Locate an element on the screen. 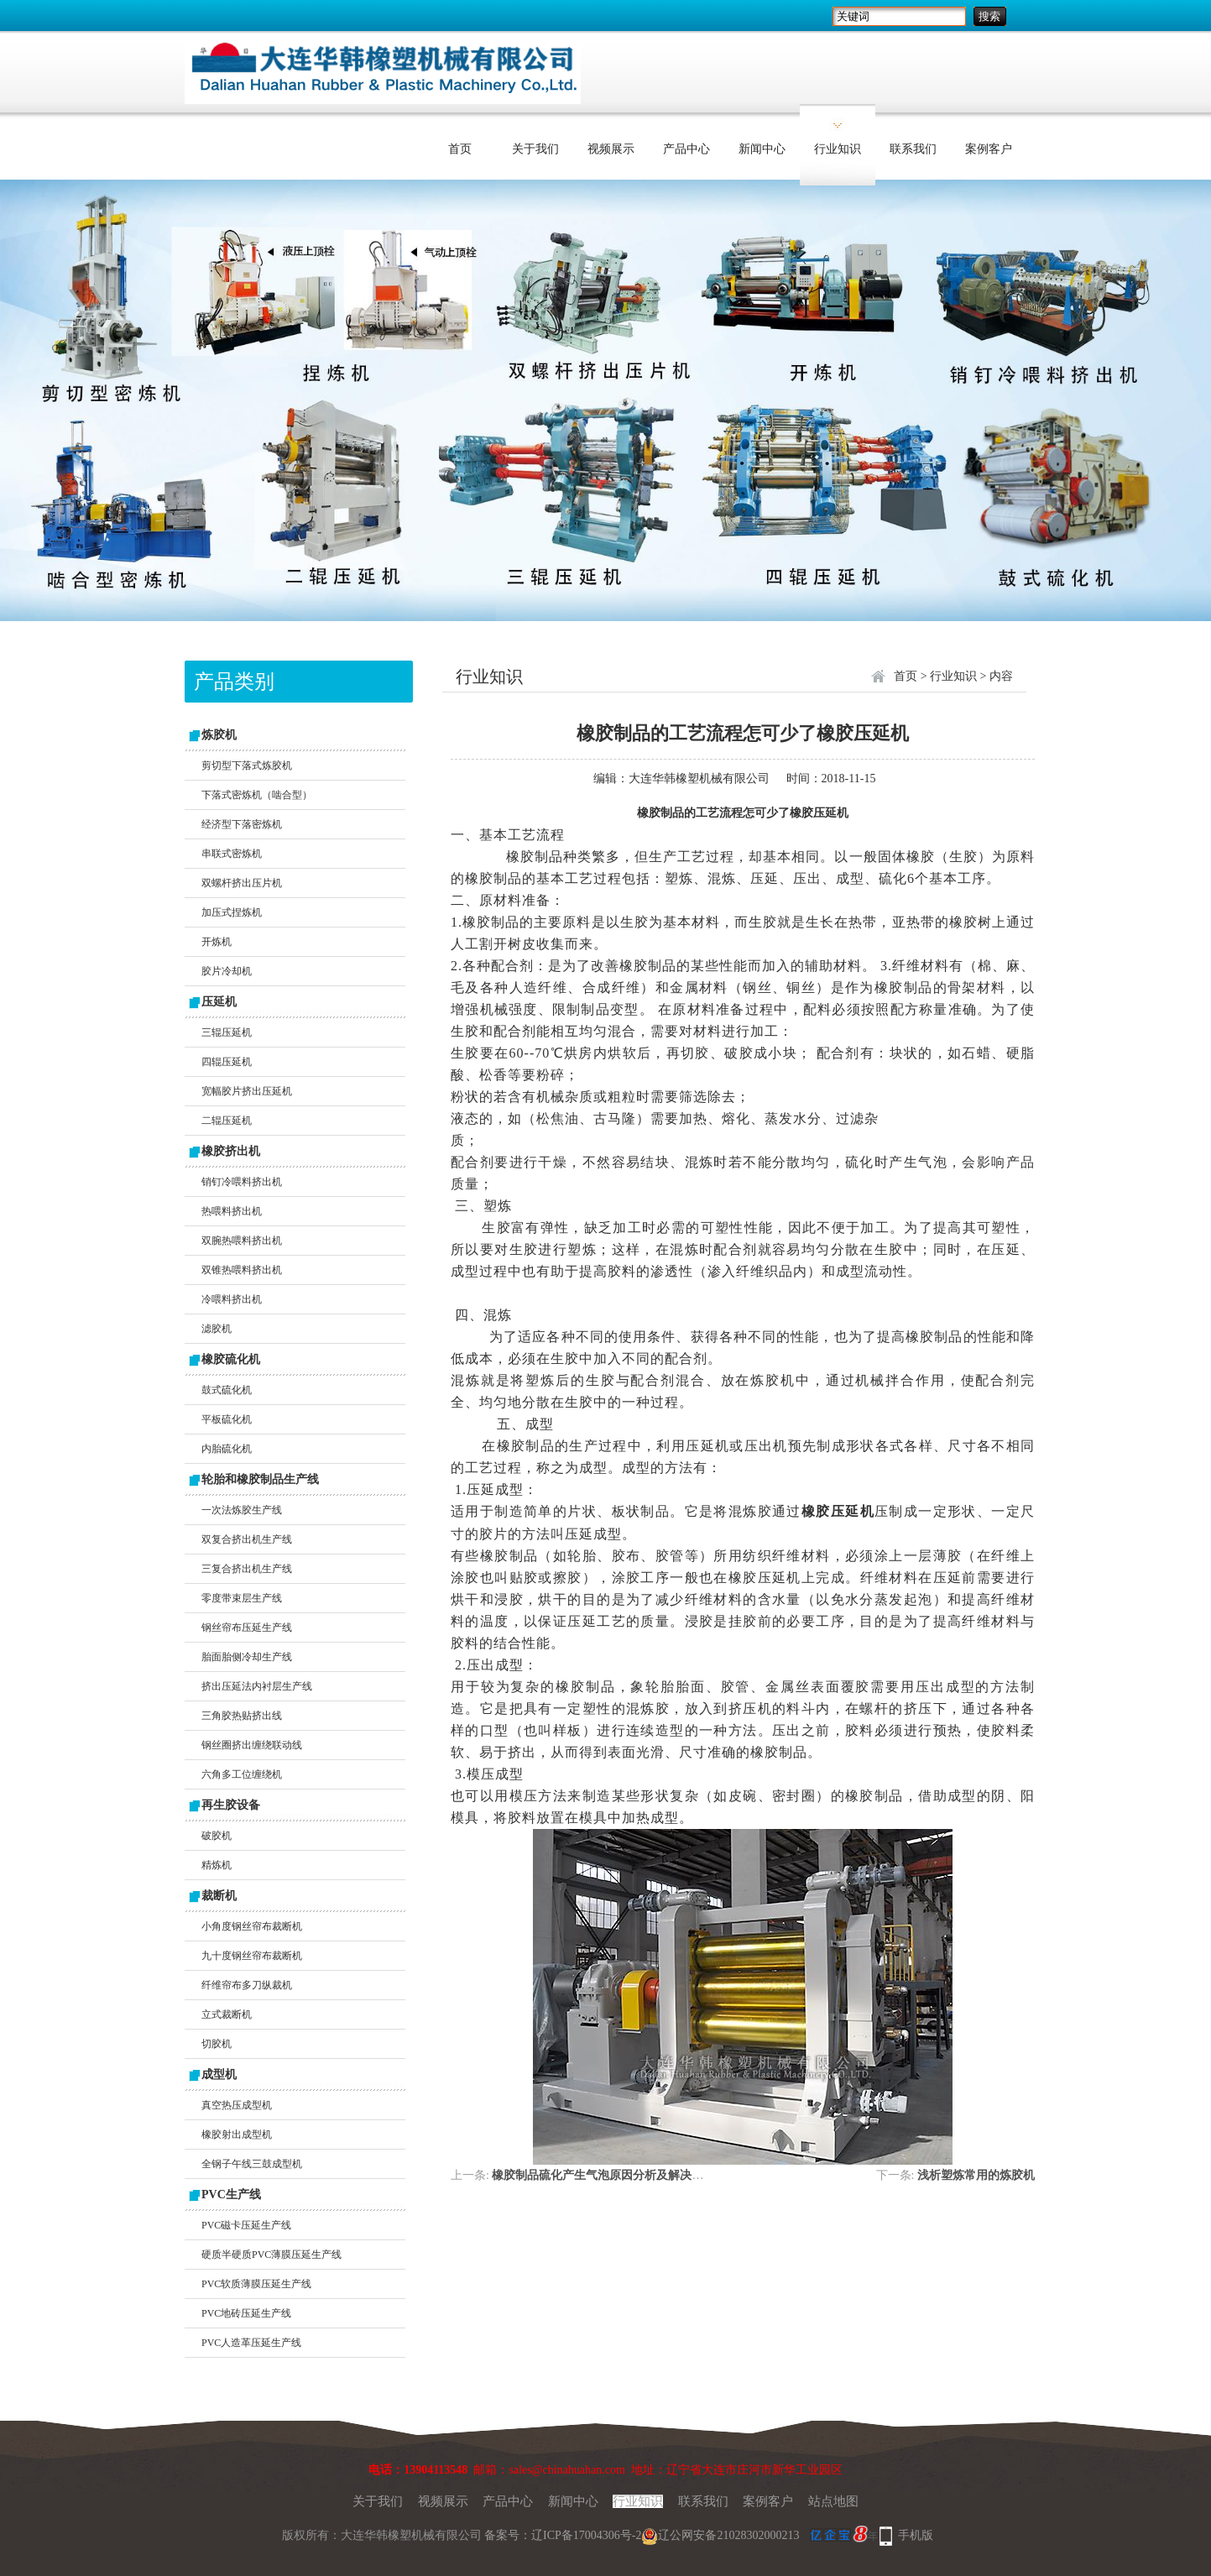 Image resolution: width=1211 pixels, height=2576 pixels. 橡胶制品硫化产生气泡原因分析及解决措施“开炼机大作用” is located at coordinates (644, 2175).